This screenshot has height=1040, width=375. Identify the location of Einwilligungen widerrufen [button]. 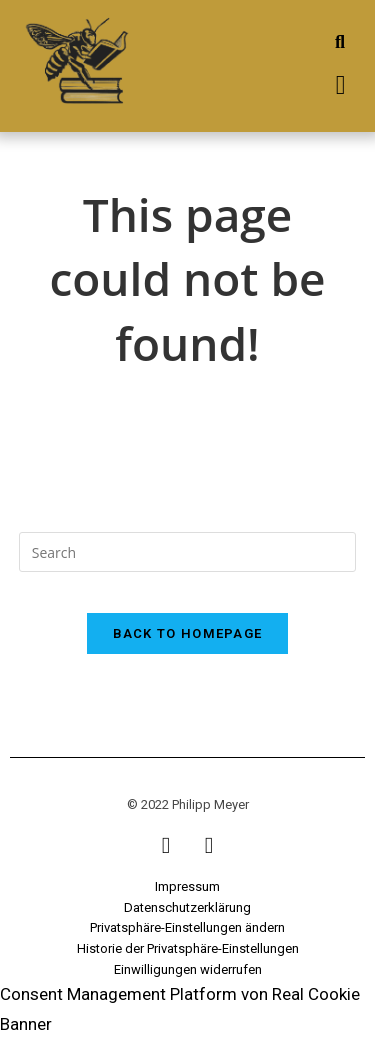
(188, 969).